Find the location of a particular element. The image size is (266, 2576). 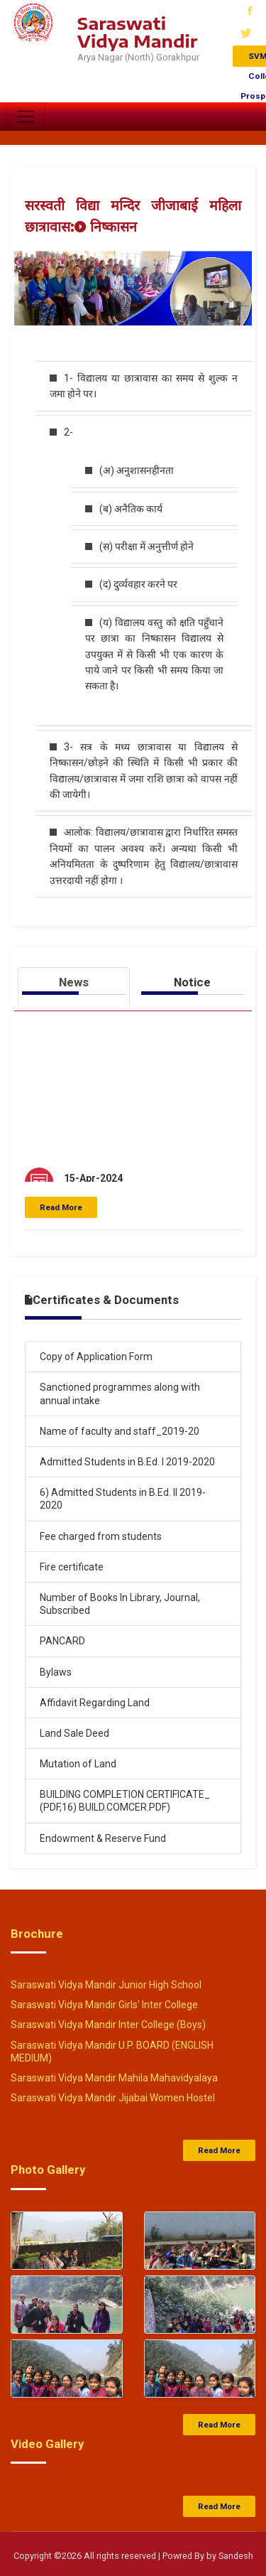

Sandesh is located at coordinates (235, 2555).